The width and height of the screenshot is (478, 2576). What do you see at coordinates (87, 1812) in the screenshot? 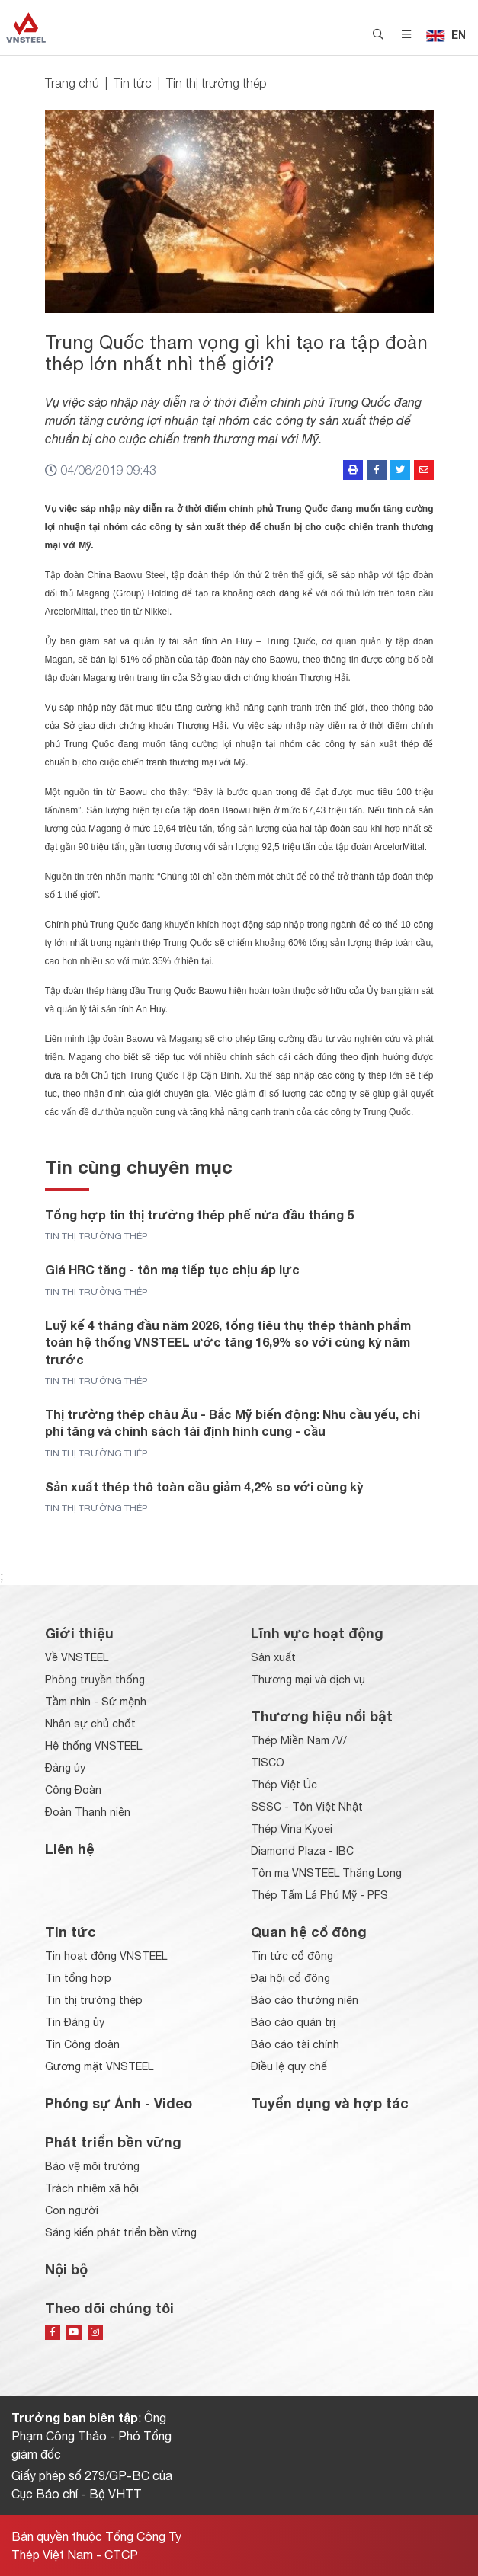
I see `Đoàn Thanh niên` at bounding box center [87, 1812].